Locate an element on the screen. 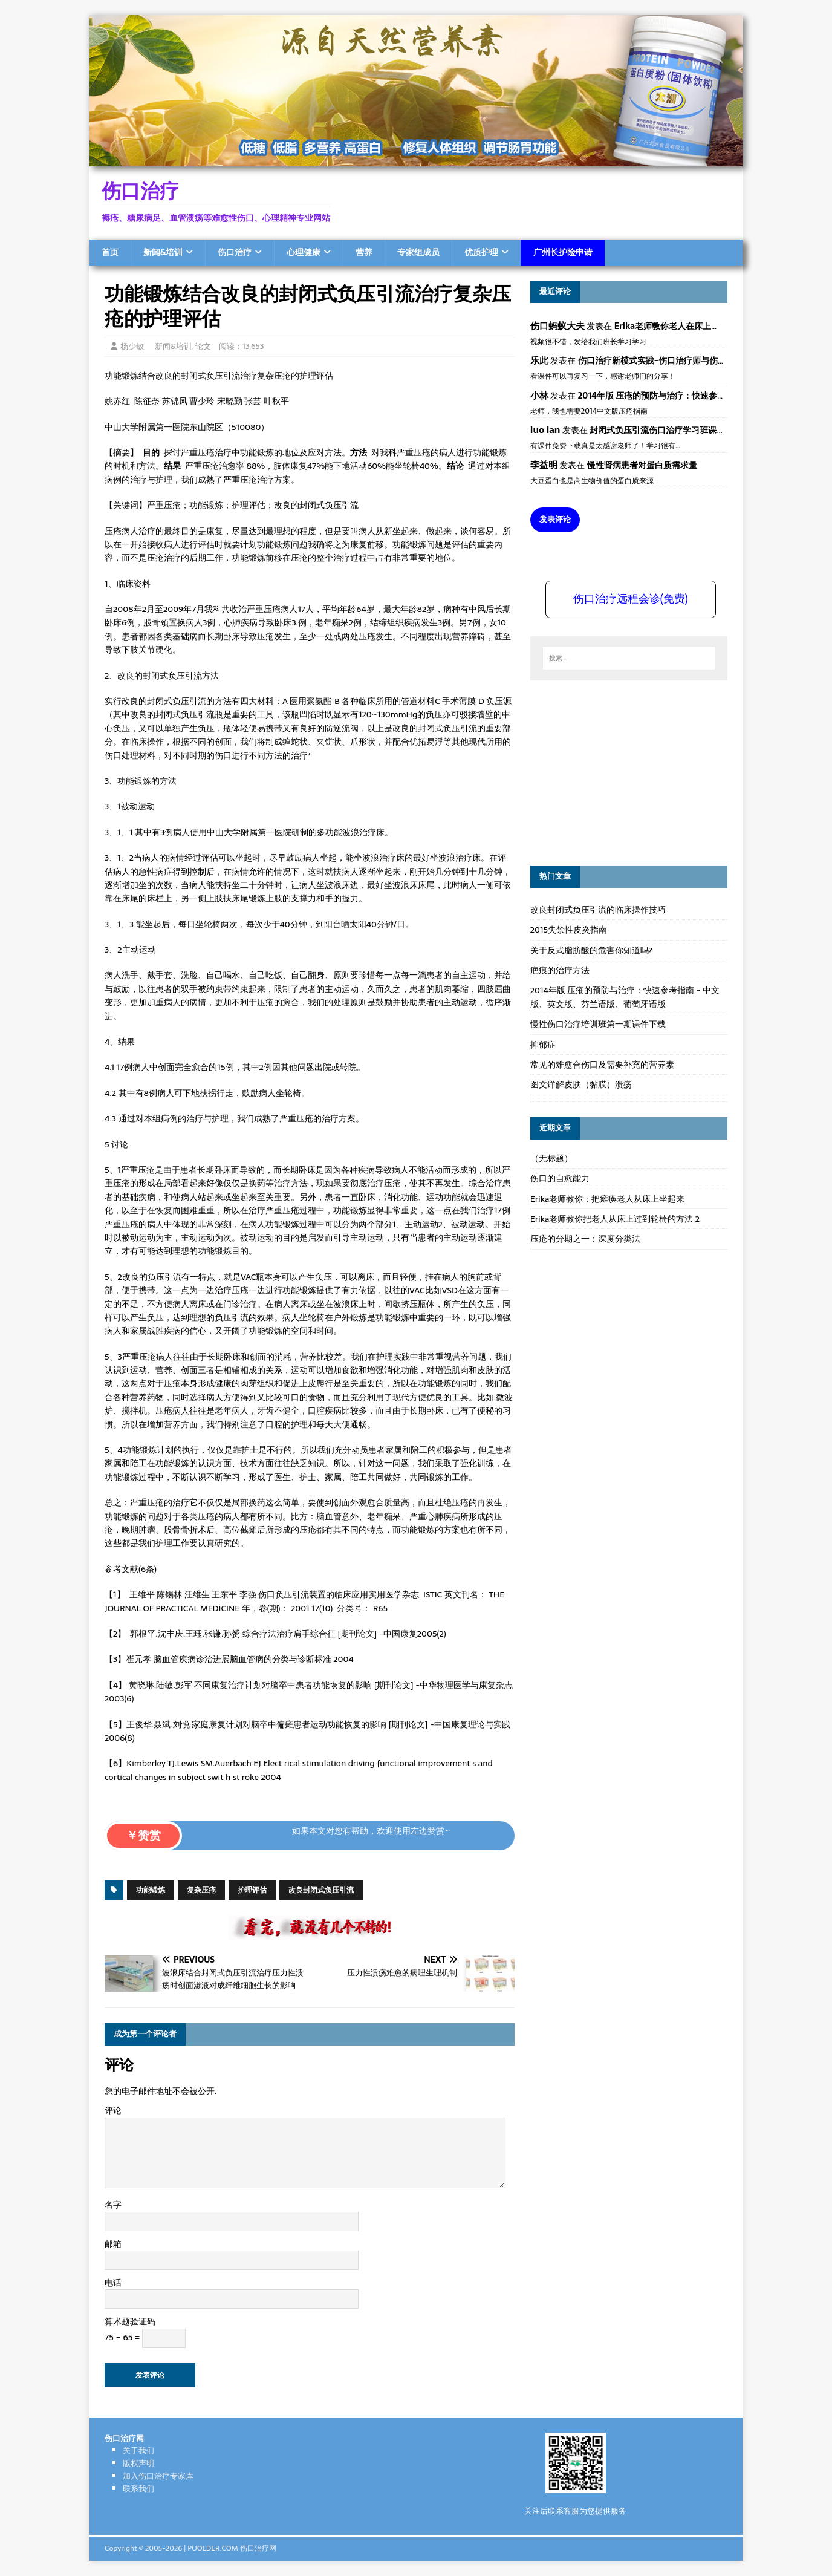 This screenshot has width=832, height=2576. 首页 is located at coordinates (110, 252).